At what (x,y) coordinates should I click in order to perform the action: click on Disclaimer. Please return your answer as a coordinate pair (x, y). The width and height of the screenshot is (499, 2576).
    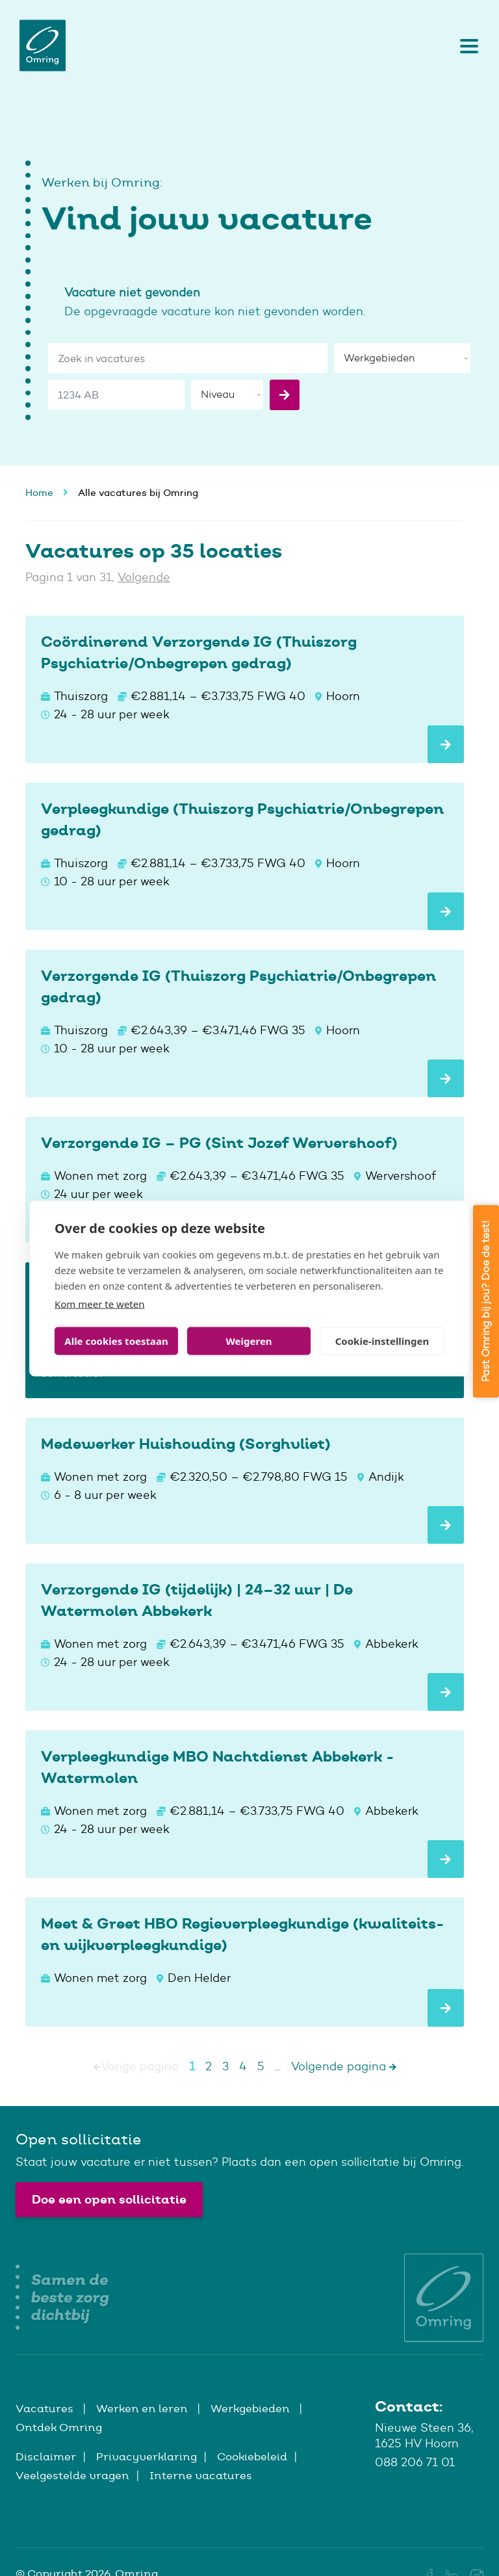
    Looking at the image, I should click on (46, 2456).